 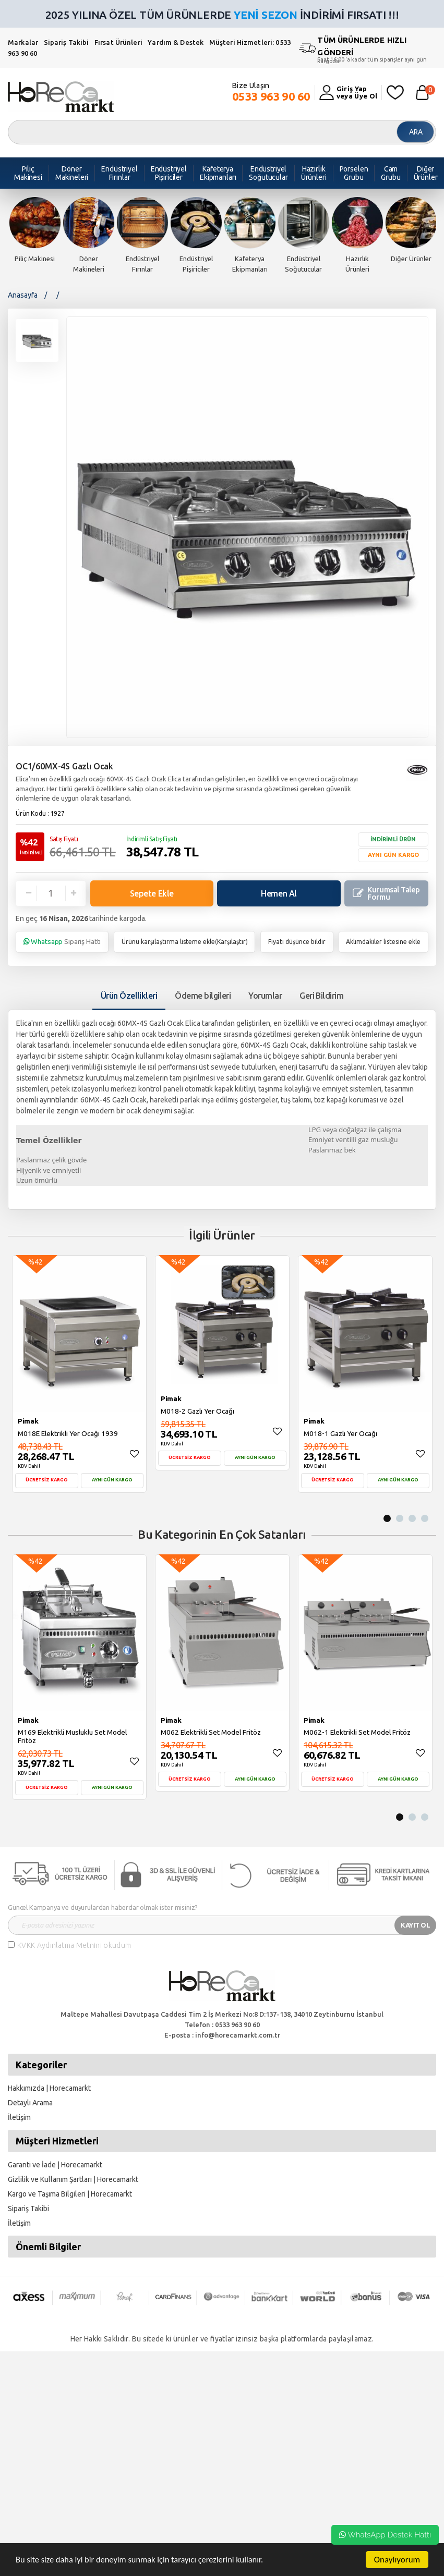 I want to click on Geri Bildirim [tab], so click(x=321, y=995).